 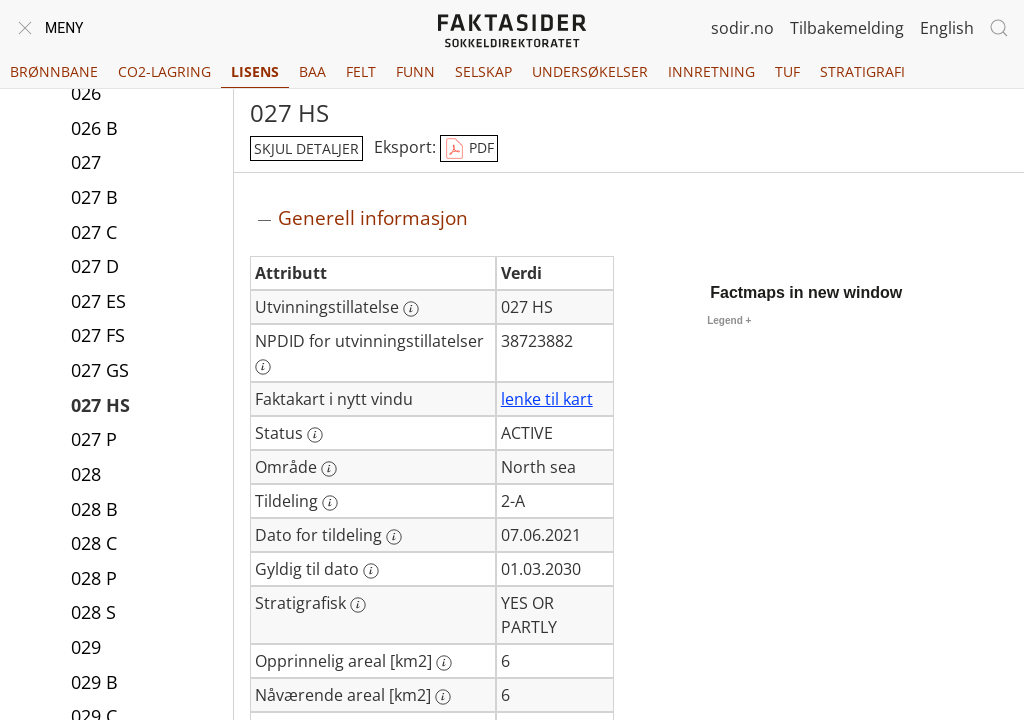 I want to click on [Mer informasjon: Opprinnelig areal [km2]], so click(x=444, y=663).